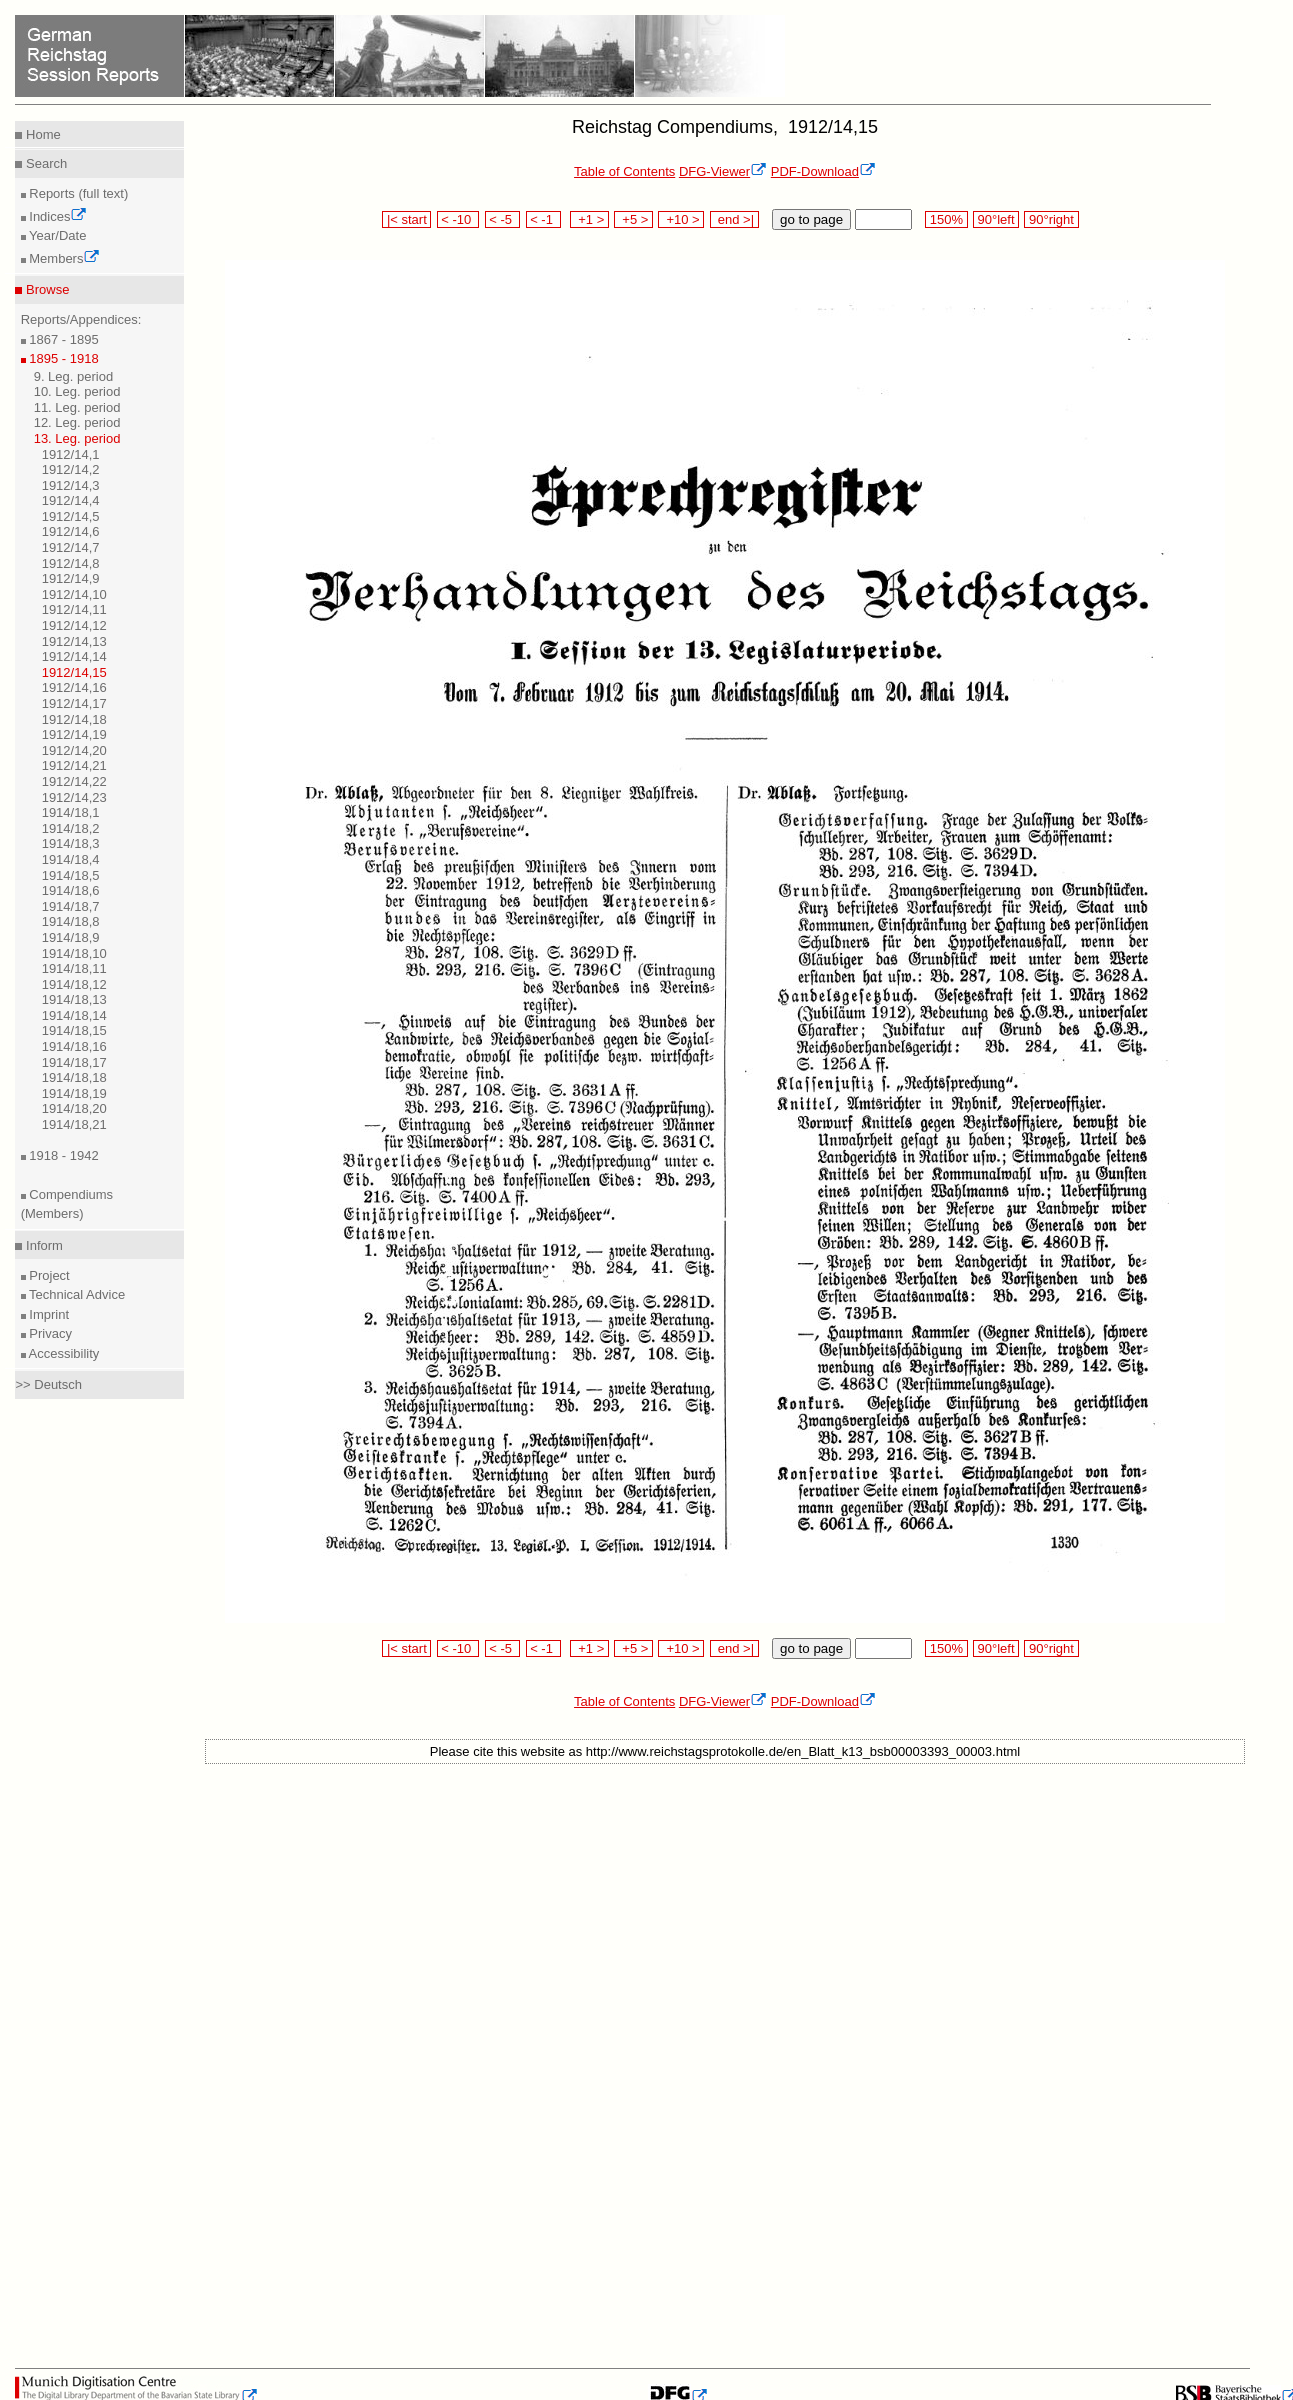 This screenshot has height=2400, width=1293. Describe the element at coordinates (71, 843) in the screenshot. I see `1914/18,3` at that location.